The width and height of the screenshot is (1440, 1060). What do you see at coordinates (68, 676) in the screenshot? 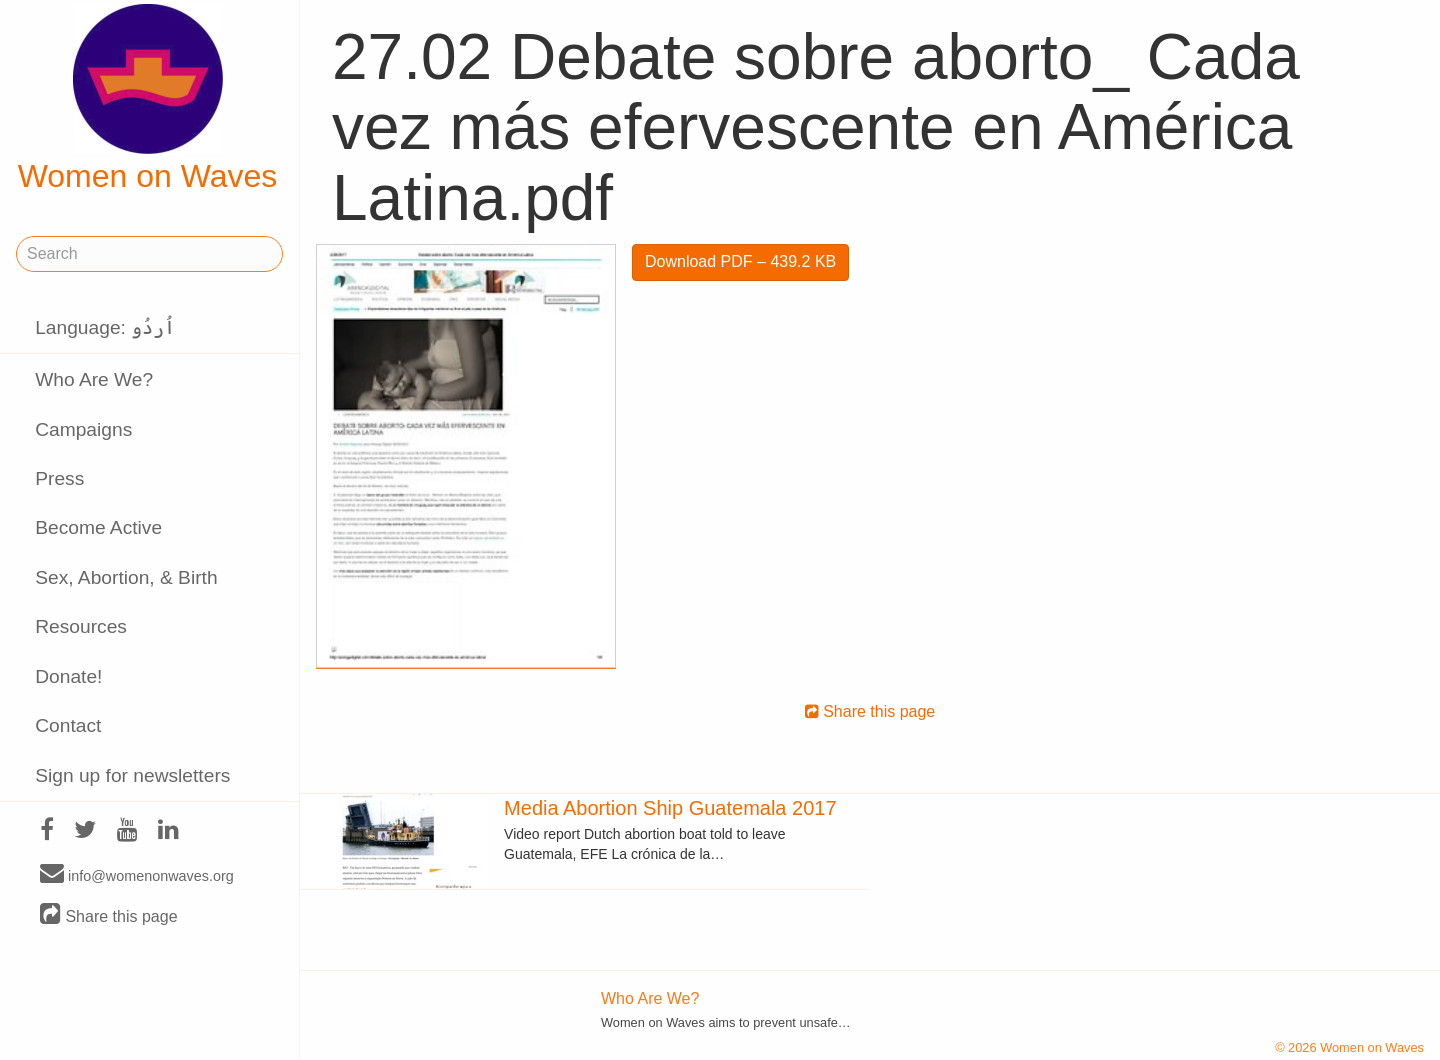
I see `Donate!` at bounding box center [68, 676].